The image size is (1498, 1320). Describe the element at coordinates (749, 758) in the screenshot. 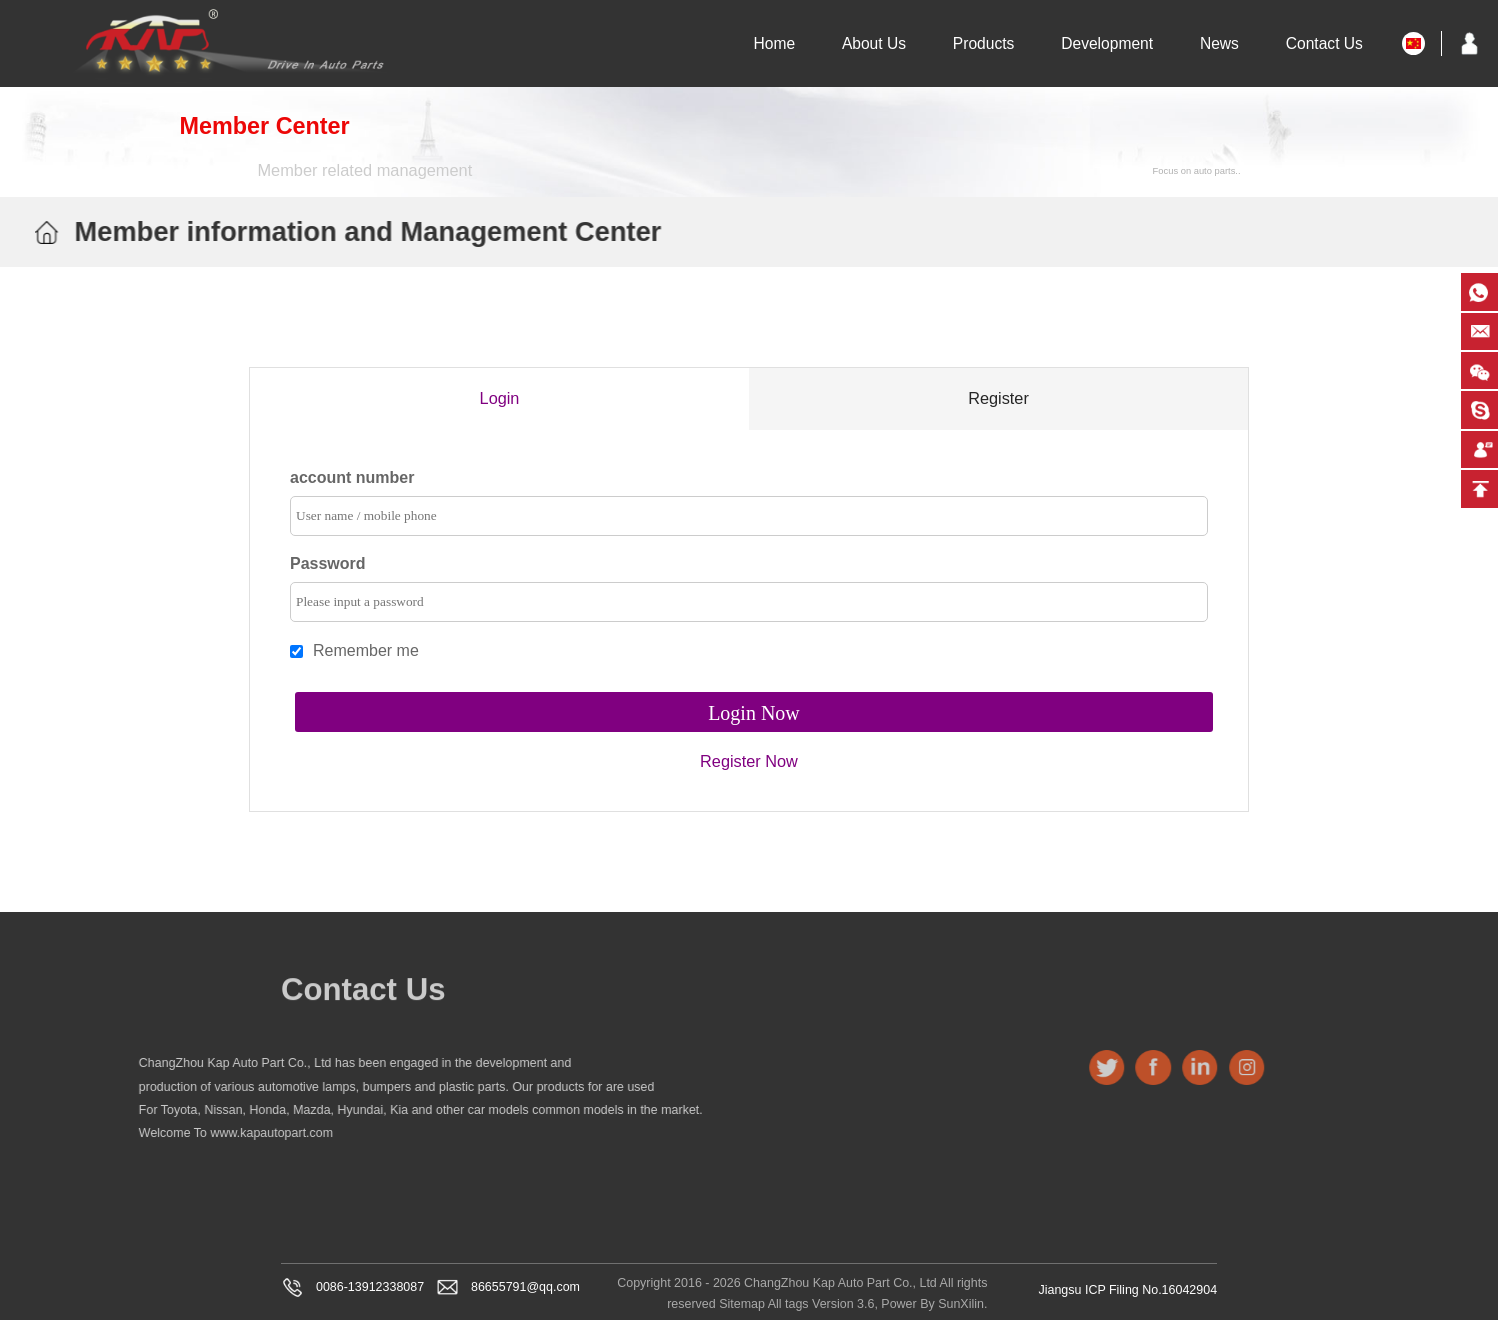

I see `Register Now` at that location.